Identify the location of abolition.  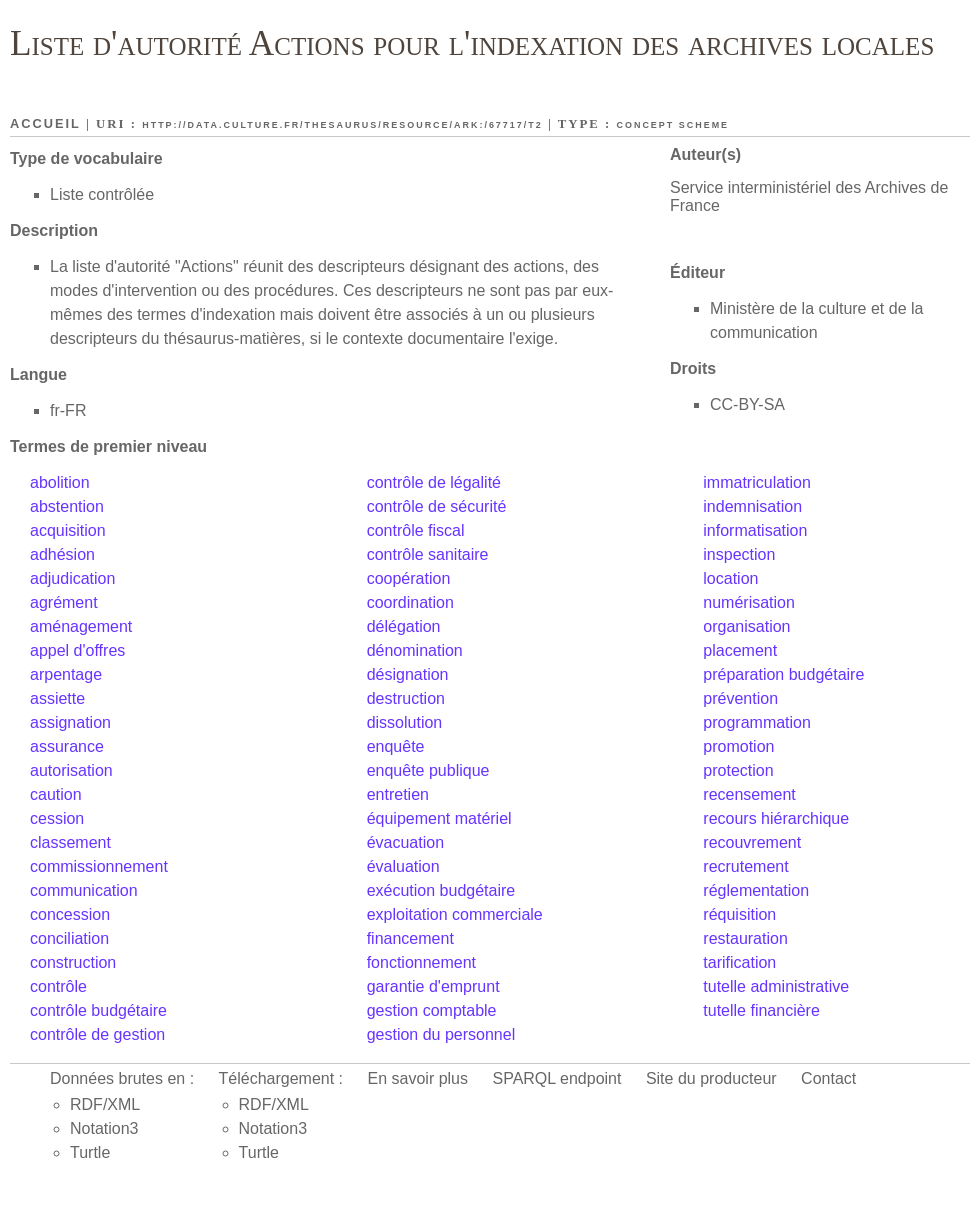
(60, 482).